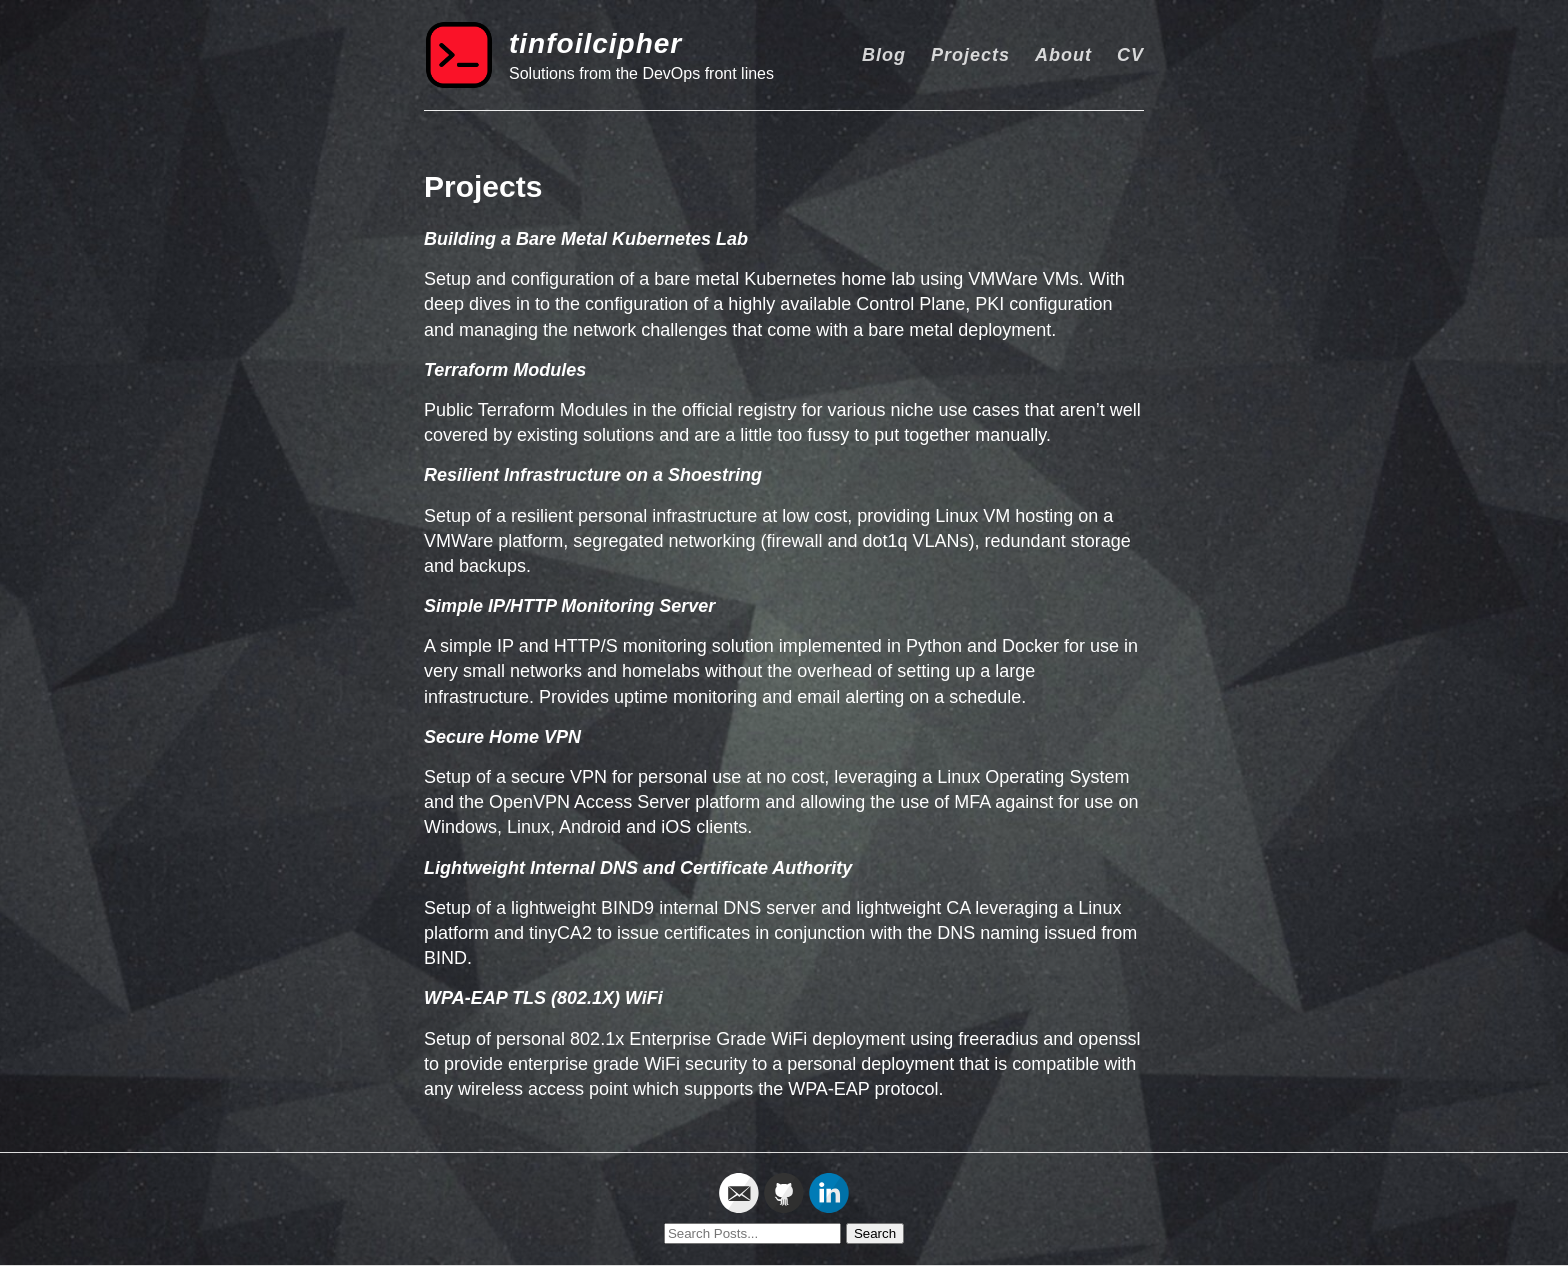  I want to click on Search, so click(875, 1233).